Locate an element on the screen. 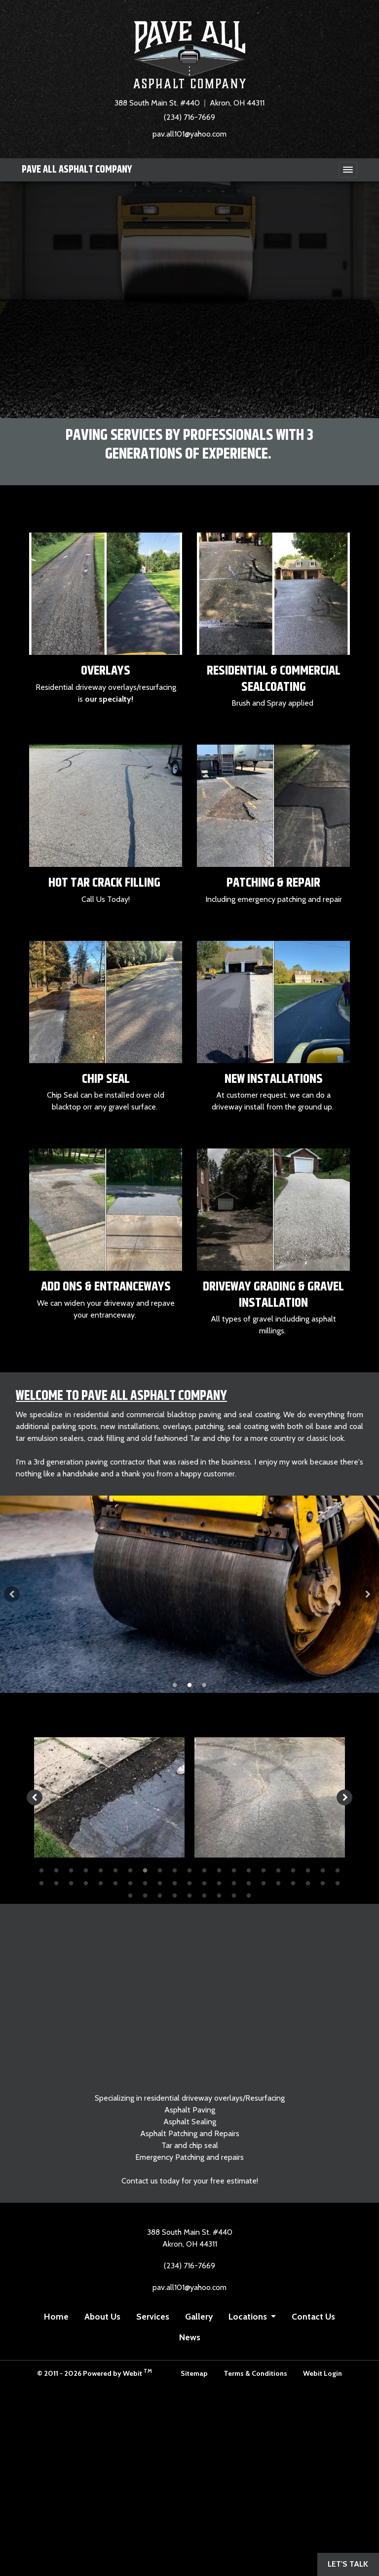 The height and width of the screenshot is (2576, 379). 31 [tab] is located at coordinates (175, 1883).